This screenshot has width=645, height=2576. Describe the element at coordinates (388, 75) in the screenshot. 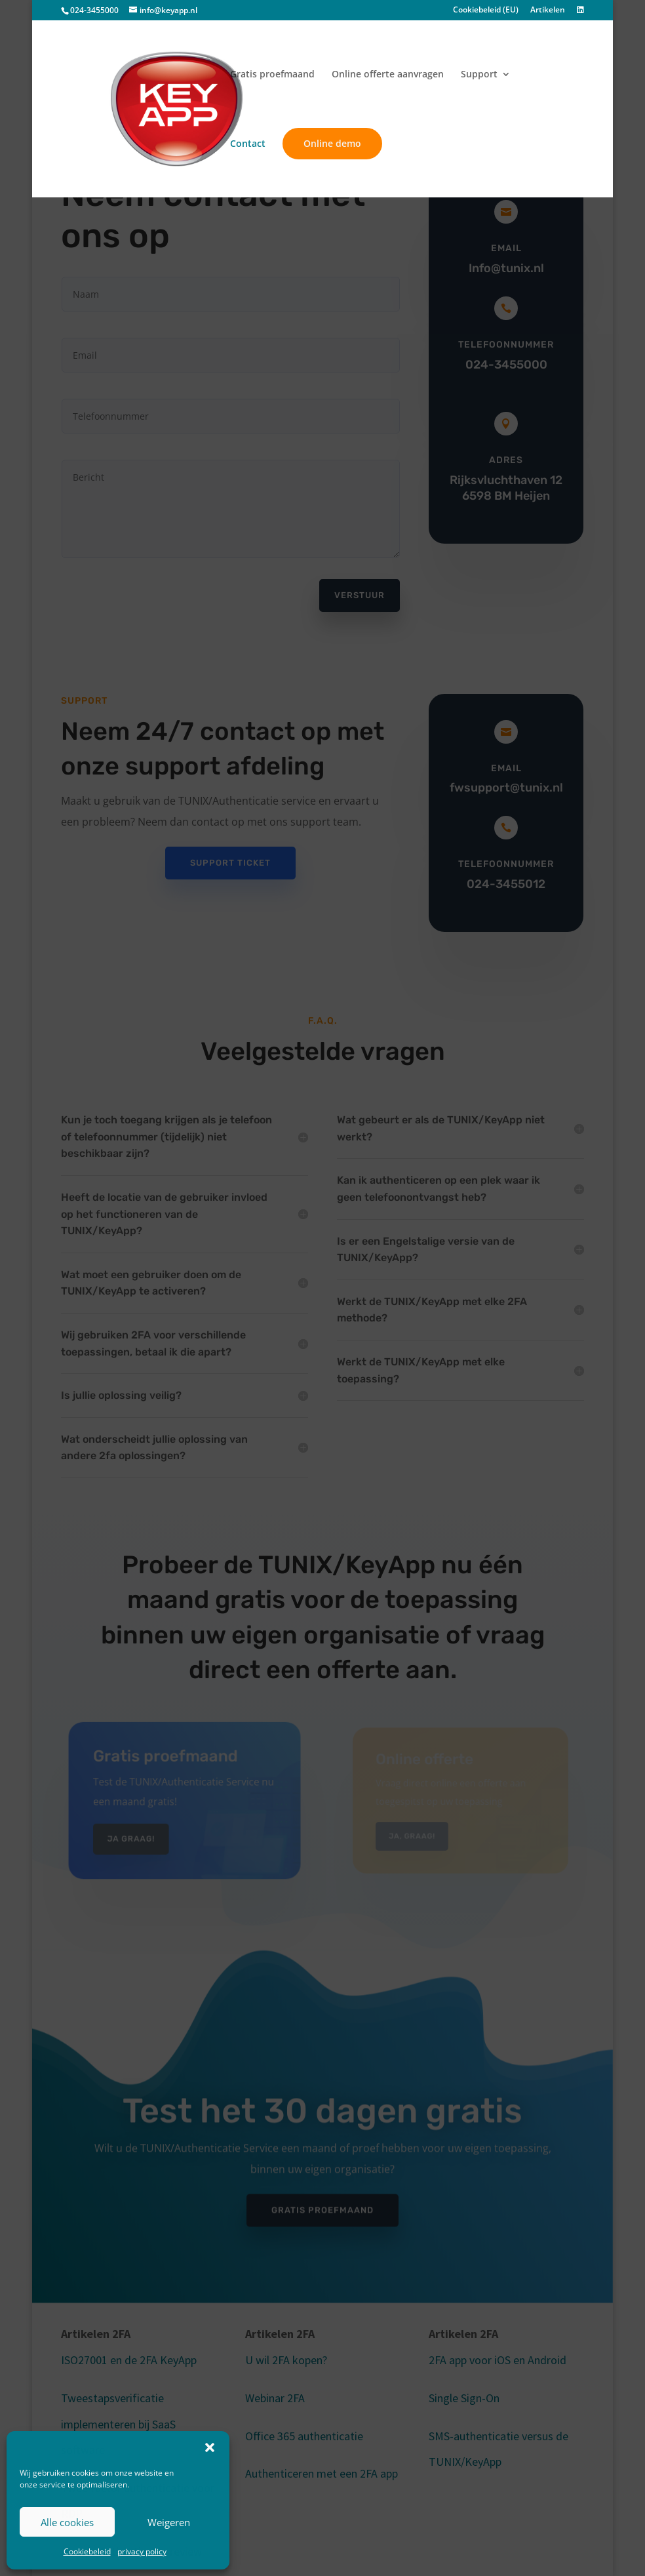

I see `Online offerte aanvragen` at that location.